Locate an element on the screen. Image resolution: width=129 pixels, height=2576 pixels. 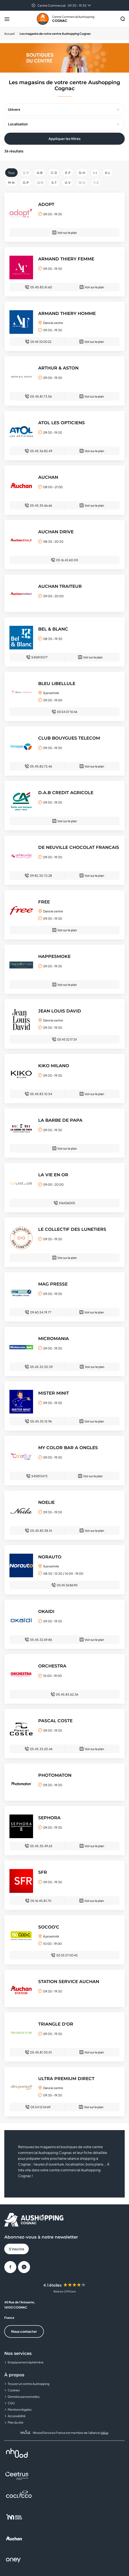
U-V is located at coordinates (67, 182).